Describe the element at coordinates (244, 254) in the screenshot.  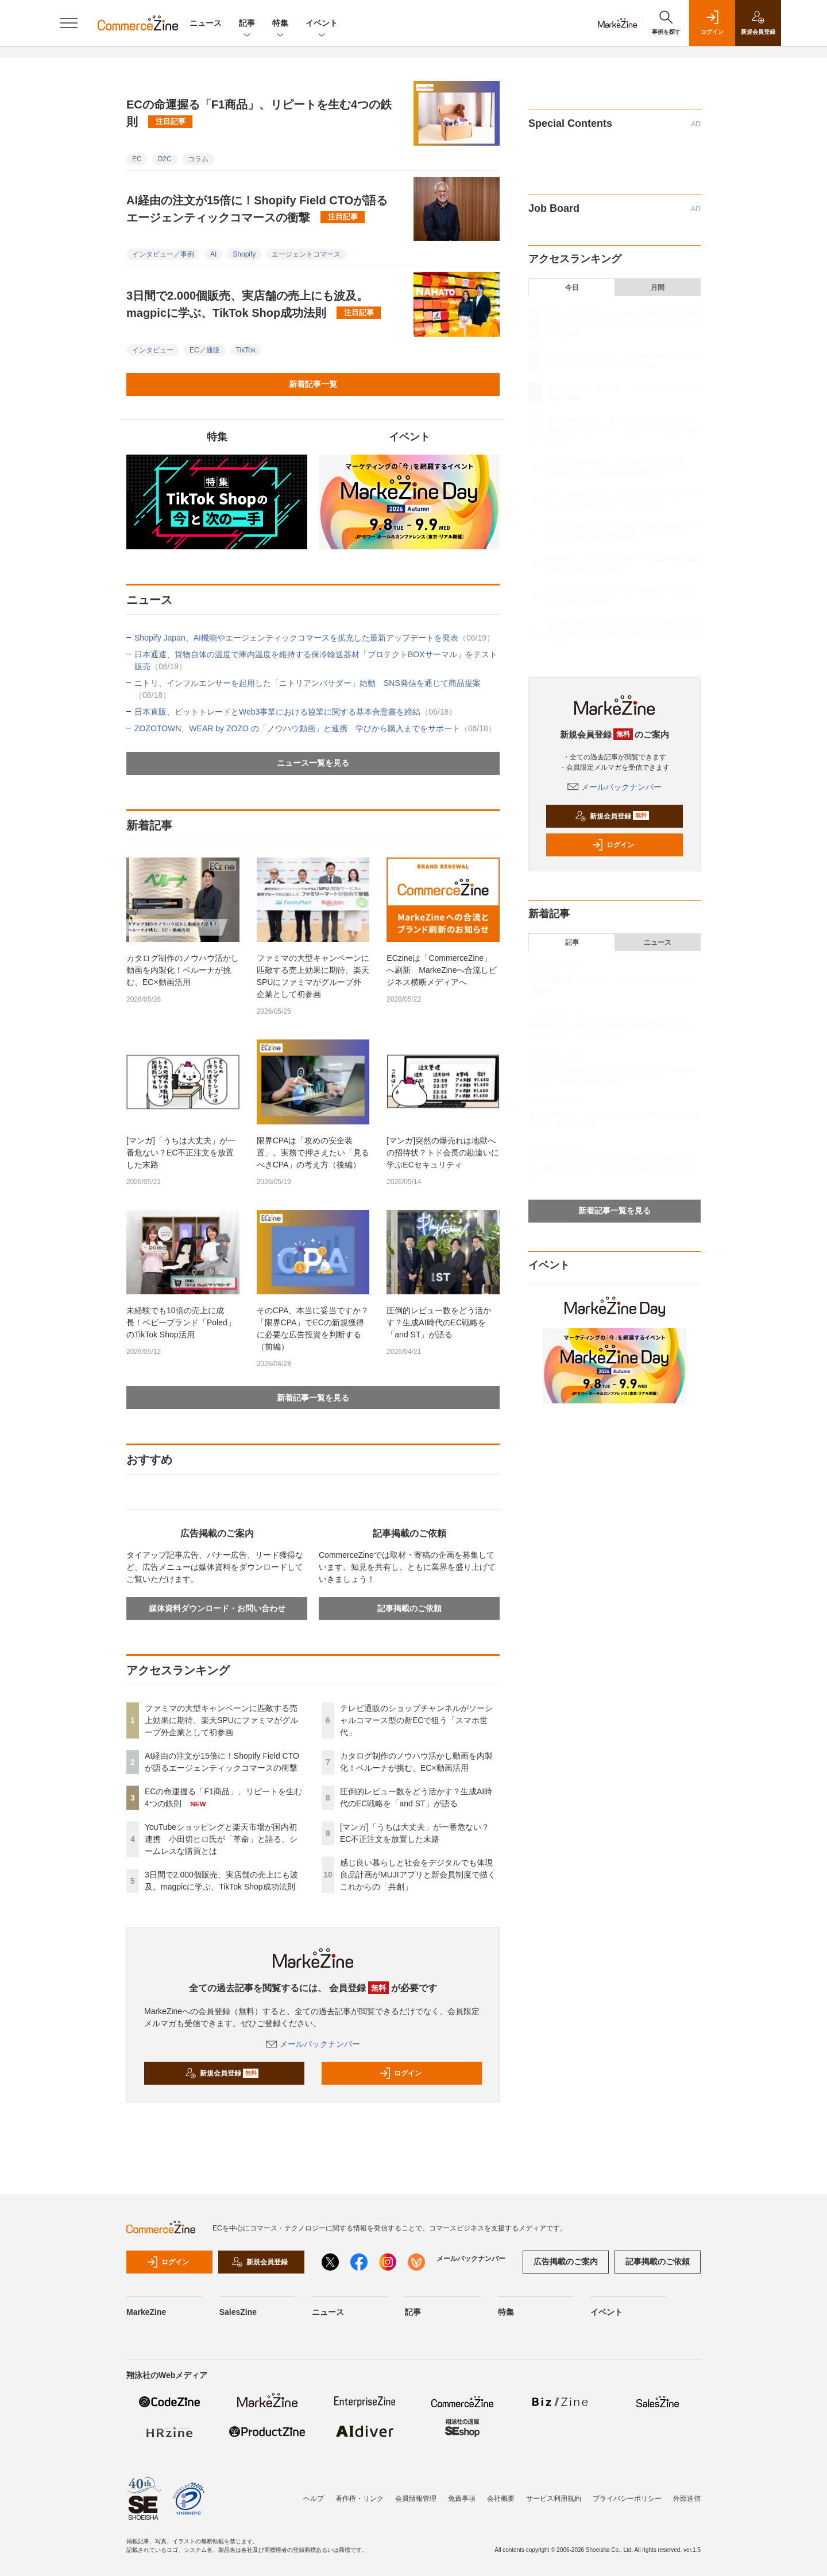
I see `Shopify` at that location.